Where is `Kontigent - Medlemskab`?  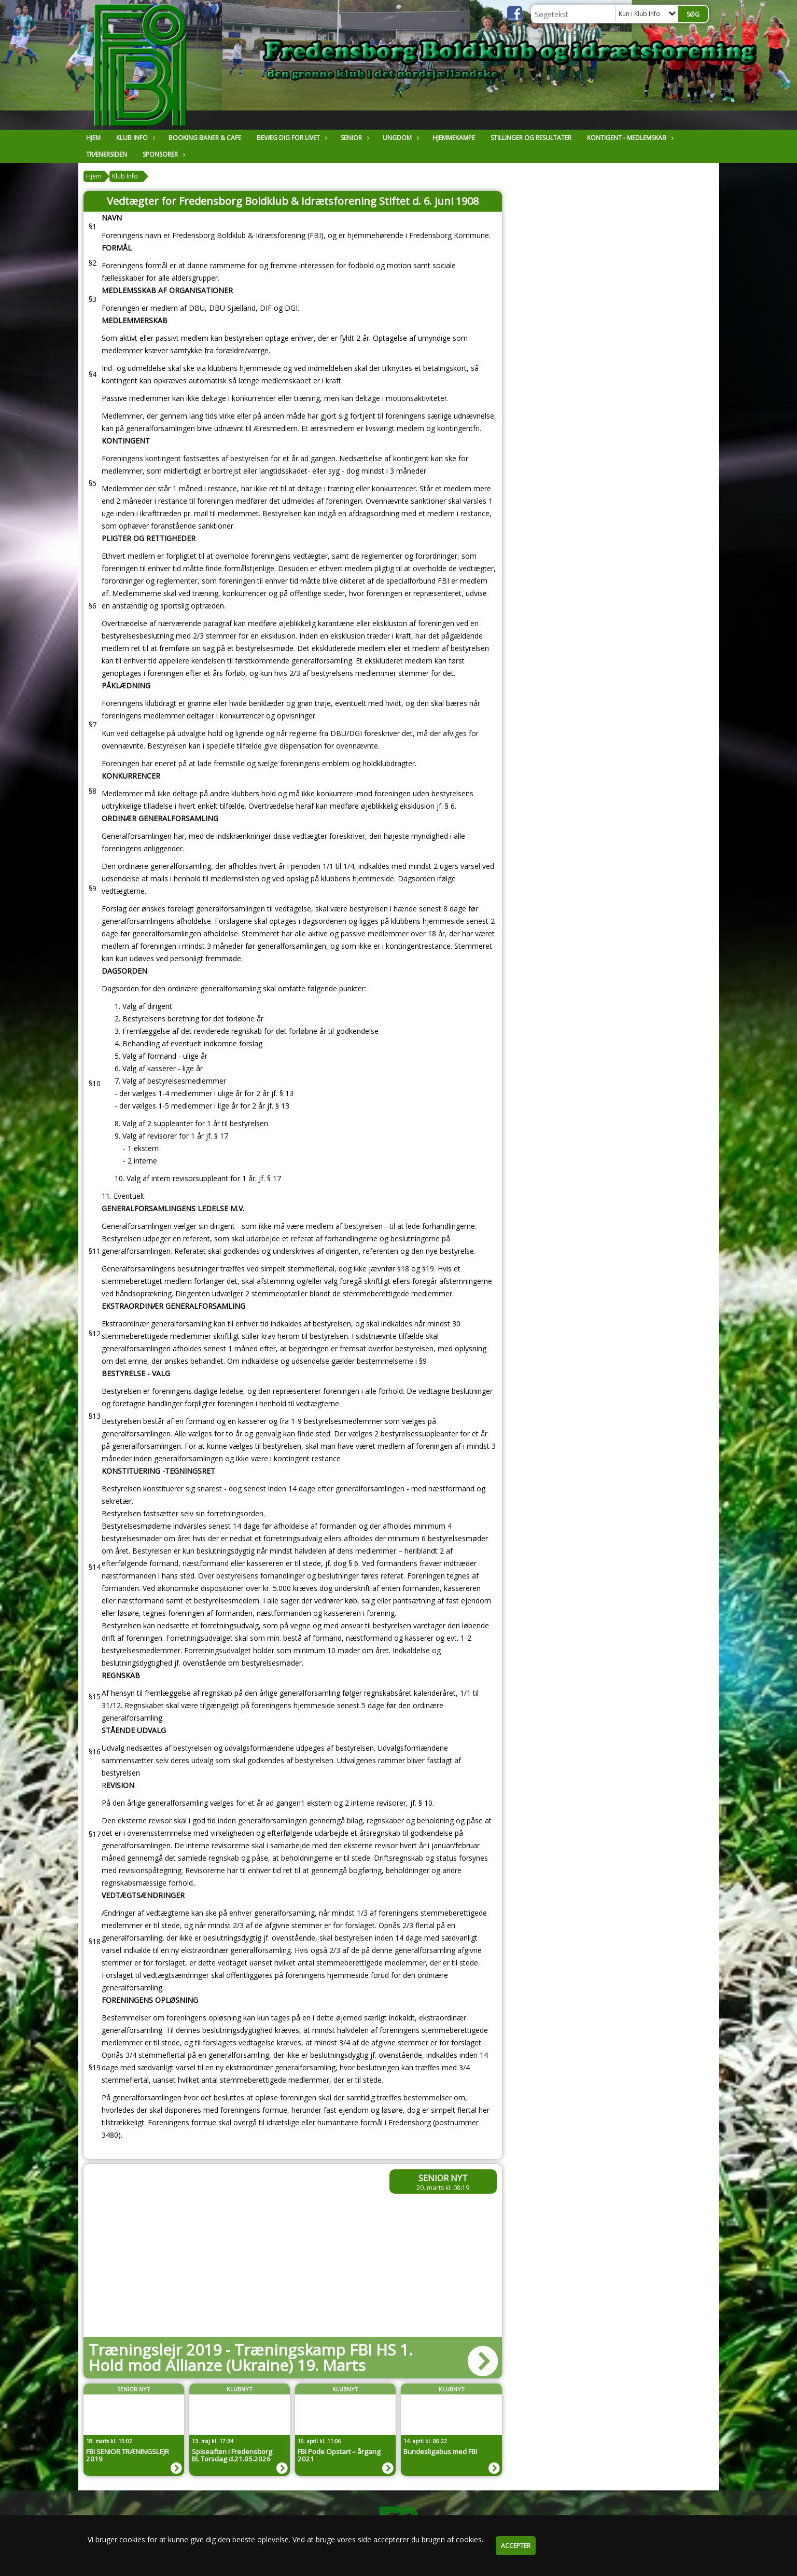
Kontigent - Medlemskab is located at coordinates (629, 137).